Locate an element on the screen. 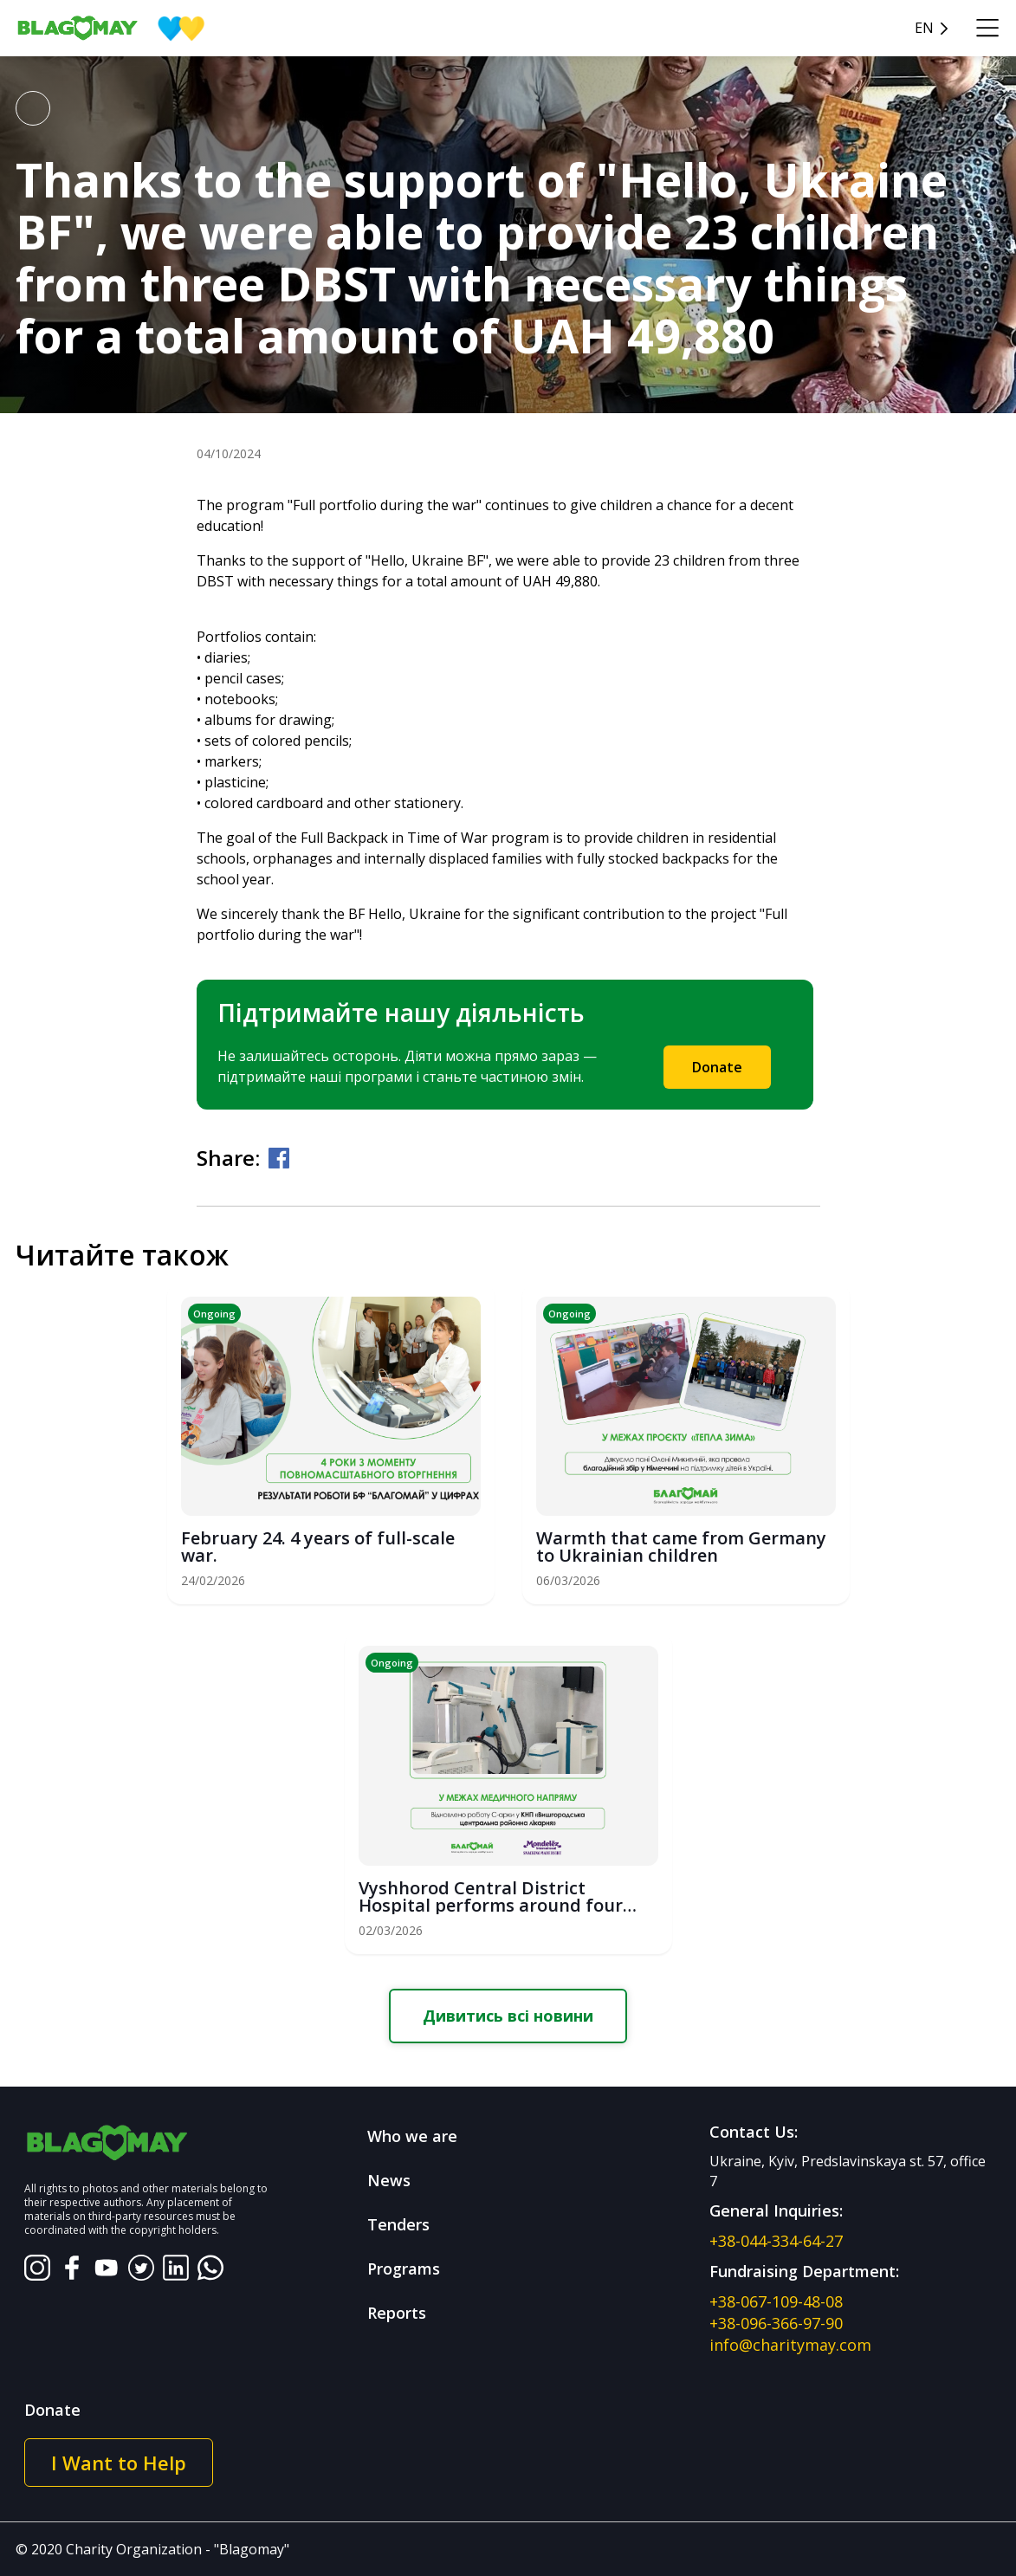 This screenshot has height=2576, width=1016. +38-044-334-64-27 is located at coordinates (776, 2240).